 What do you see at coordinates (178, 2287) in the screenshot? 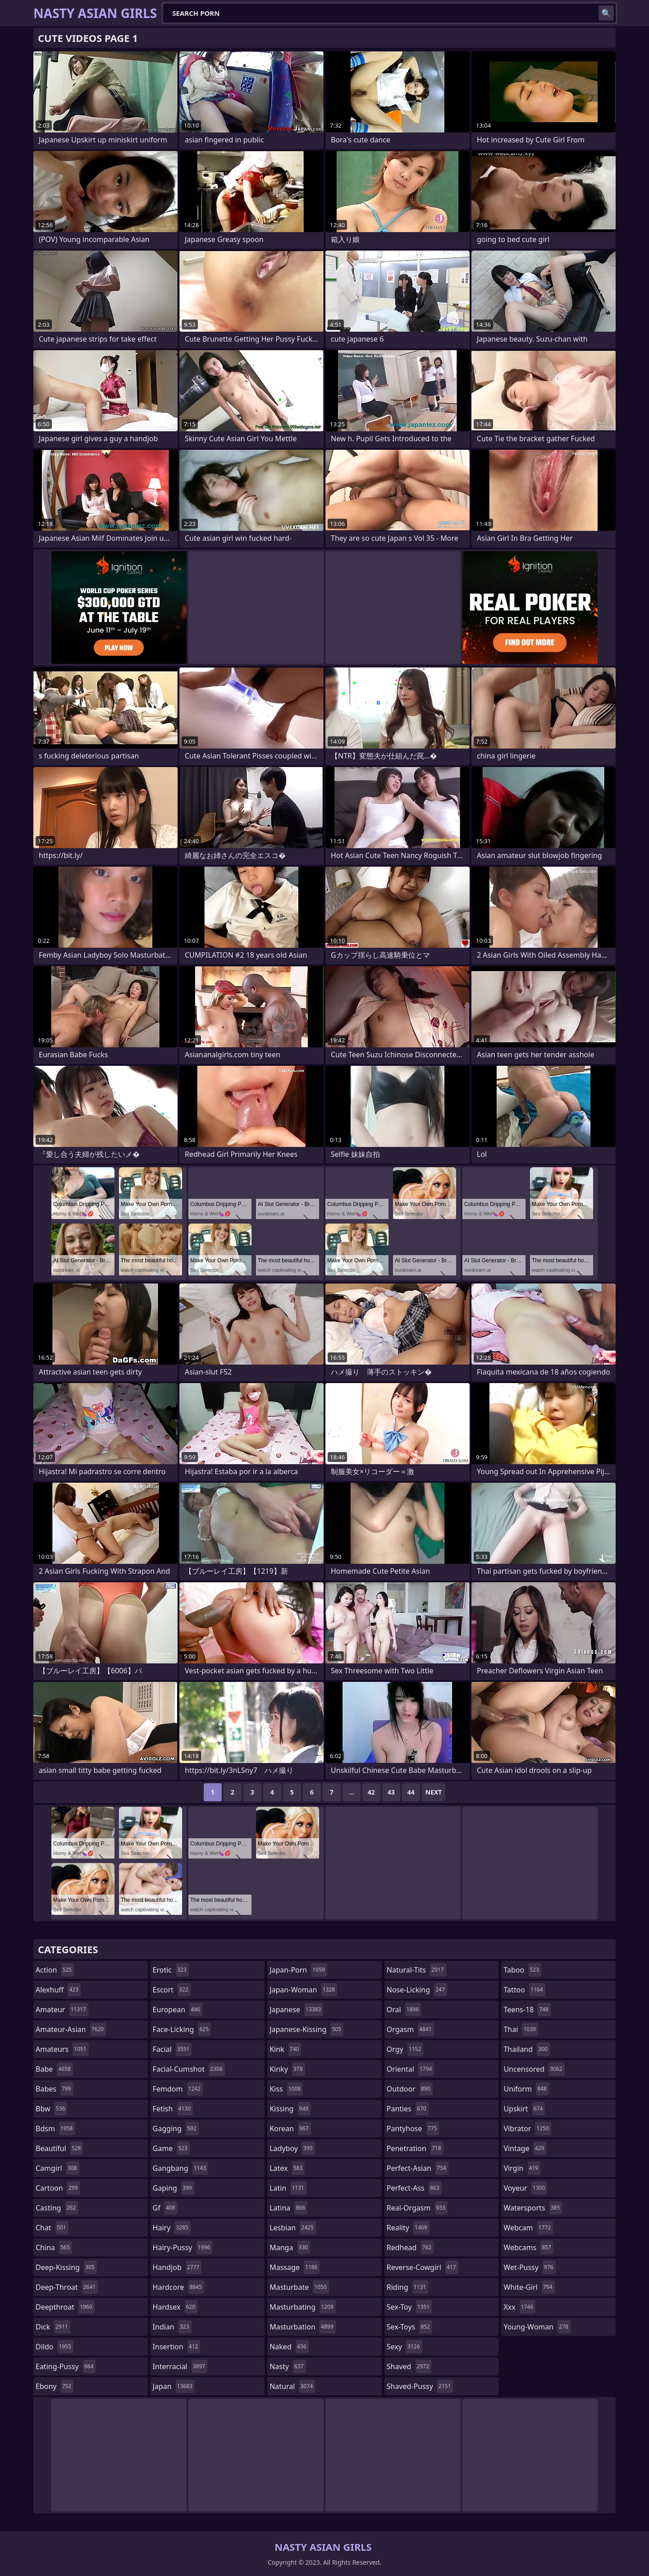
I see `hardcore` at bounding box center [178, 2287].